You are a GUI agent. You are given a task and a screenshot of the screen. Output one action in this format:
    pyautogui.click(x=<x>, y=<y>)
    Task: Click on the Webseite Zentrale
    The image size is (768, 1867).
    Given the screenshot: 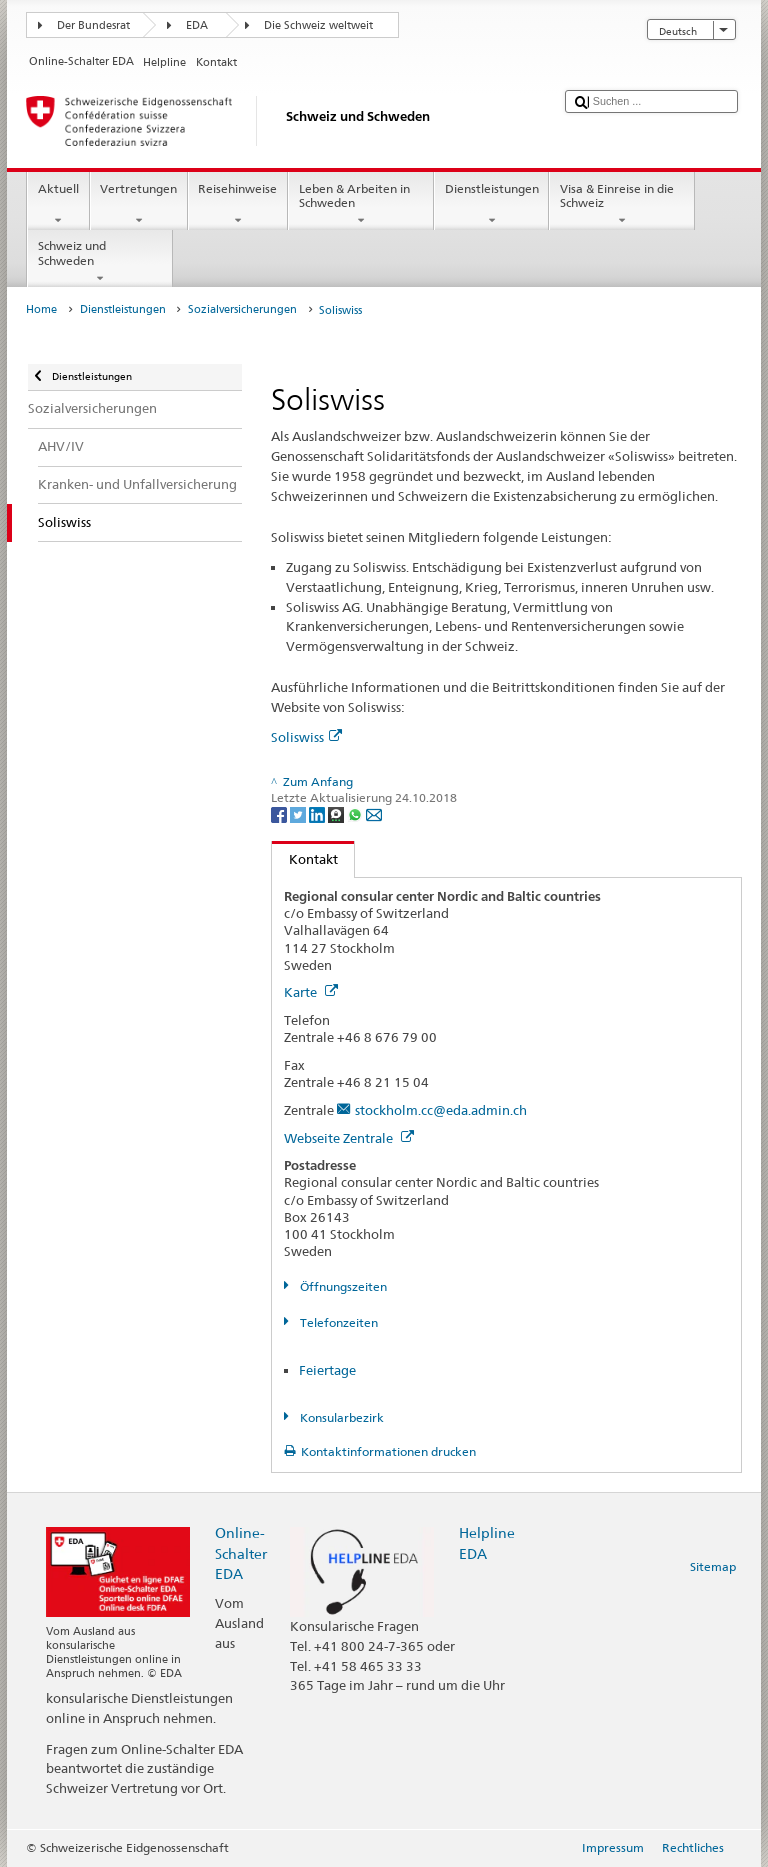 What is the action you would take?
    pyautogui.click(x=349, y=1138)
    